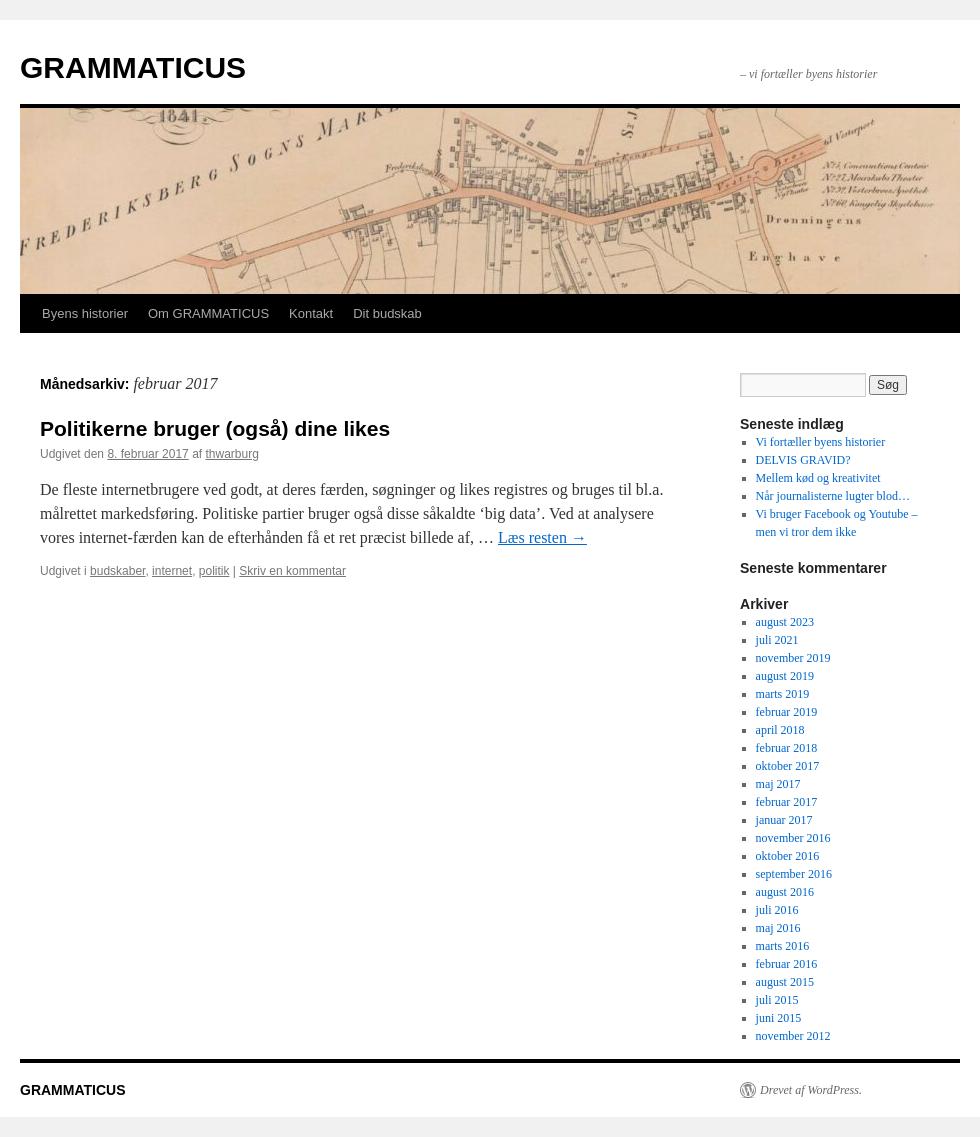 The height and width of the screenshot is (1137, 980). I want to click on februar 2019, so click(787, 712).